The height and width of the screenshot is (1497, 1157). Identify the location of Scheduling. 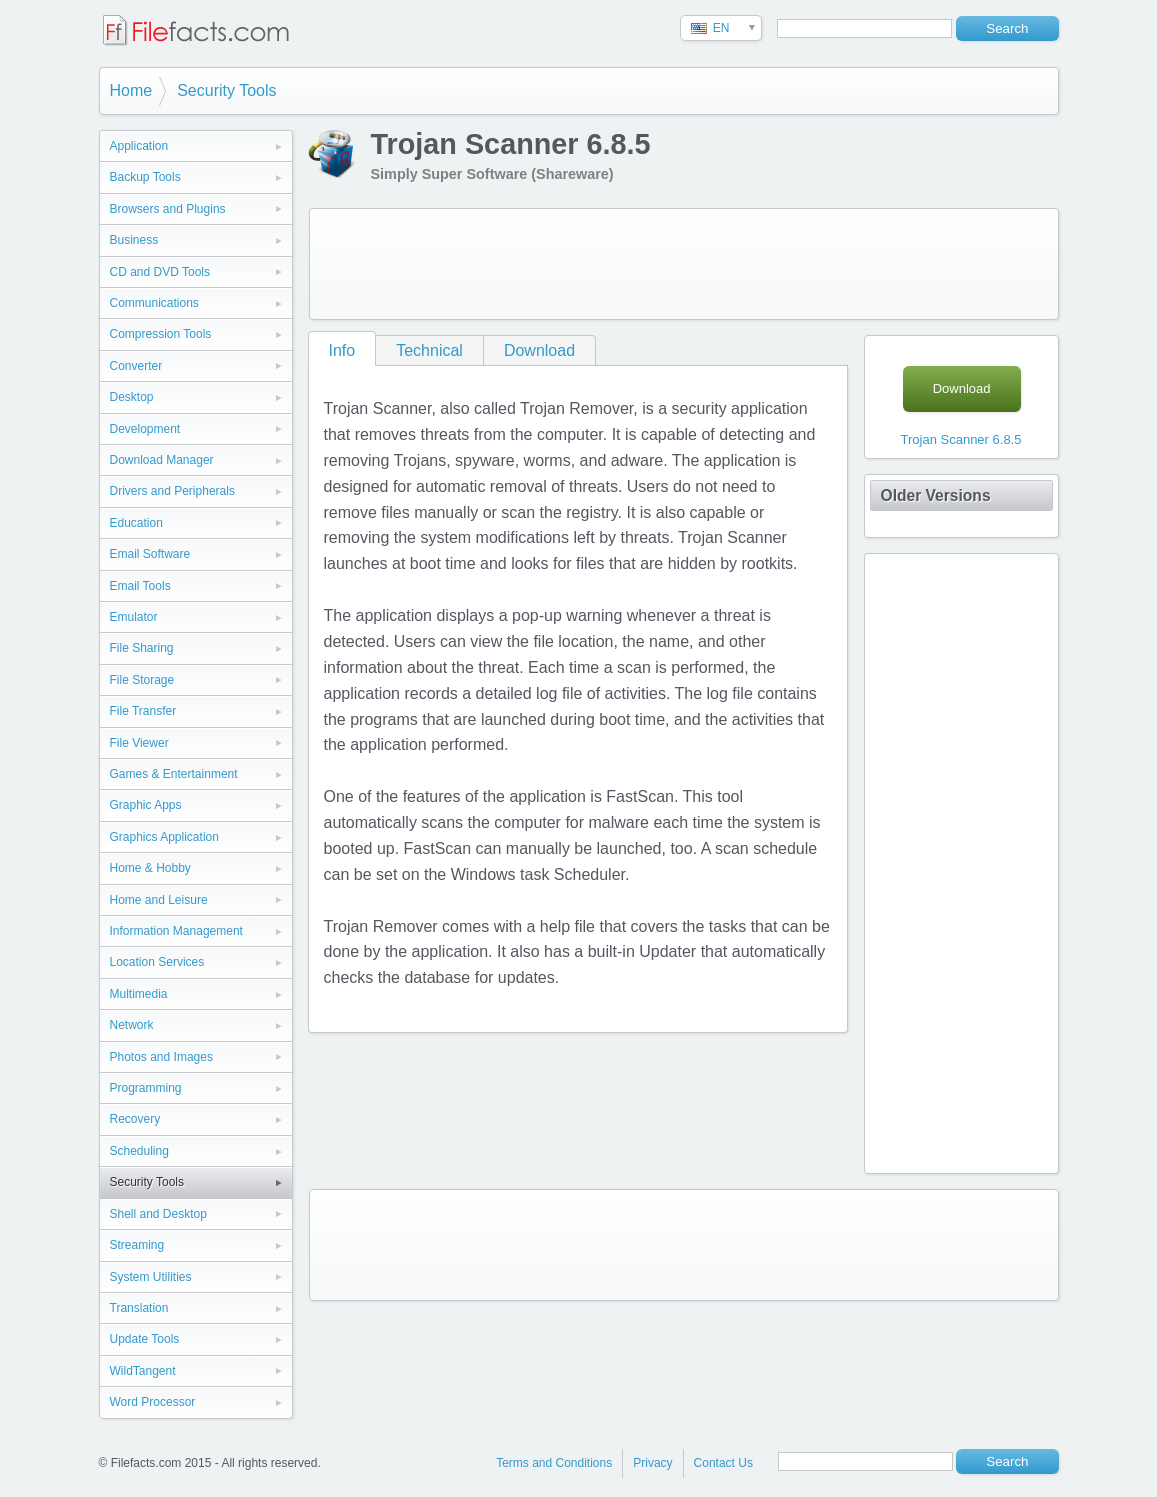
(139, 1151).